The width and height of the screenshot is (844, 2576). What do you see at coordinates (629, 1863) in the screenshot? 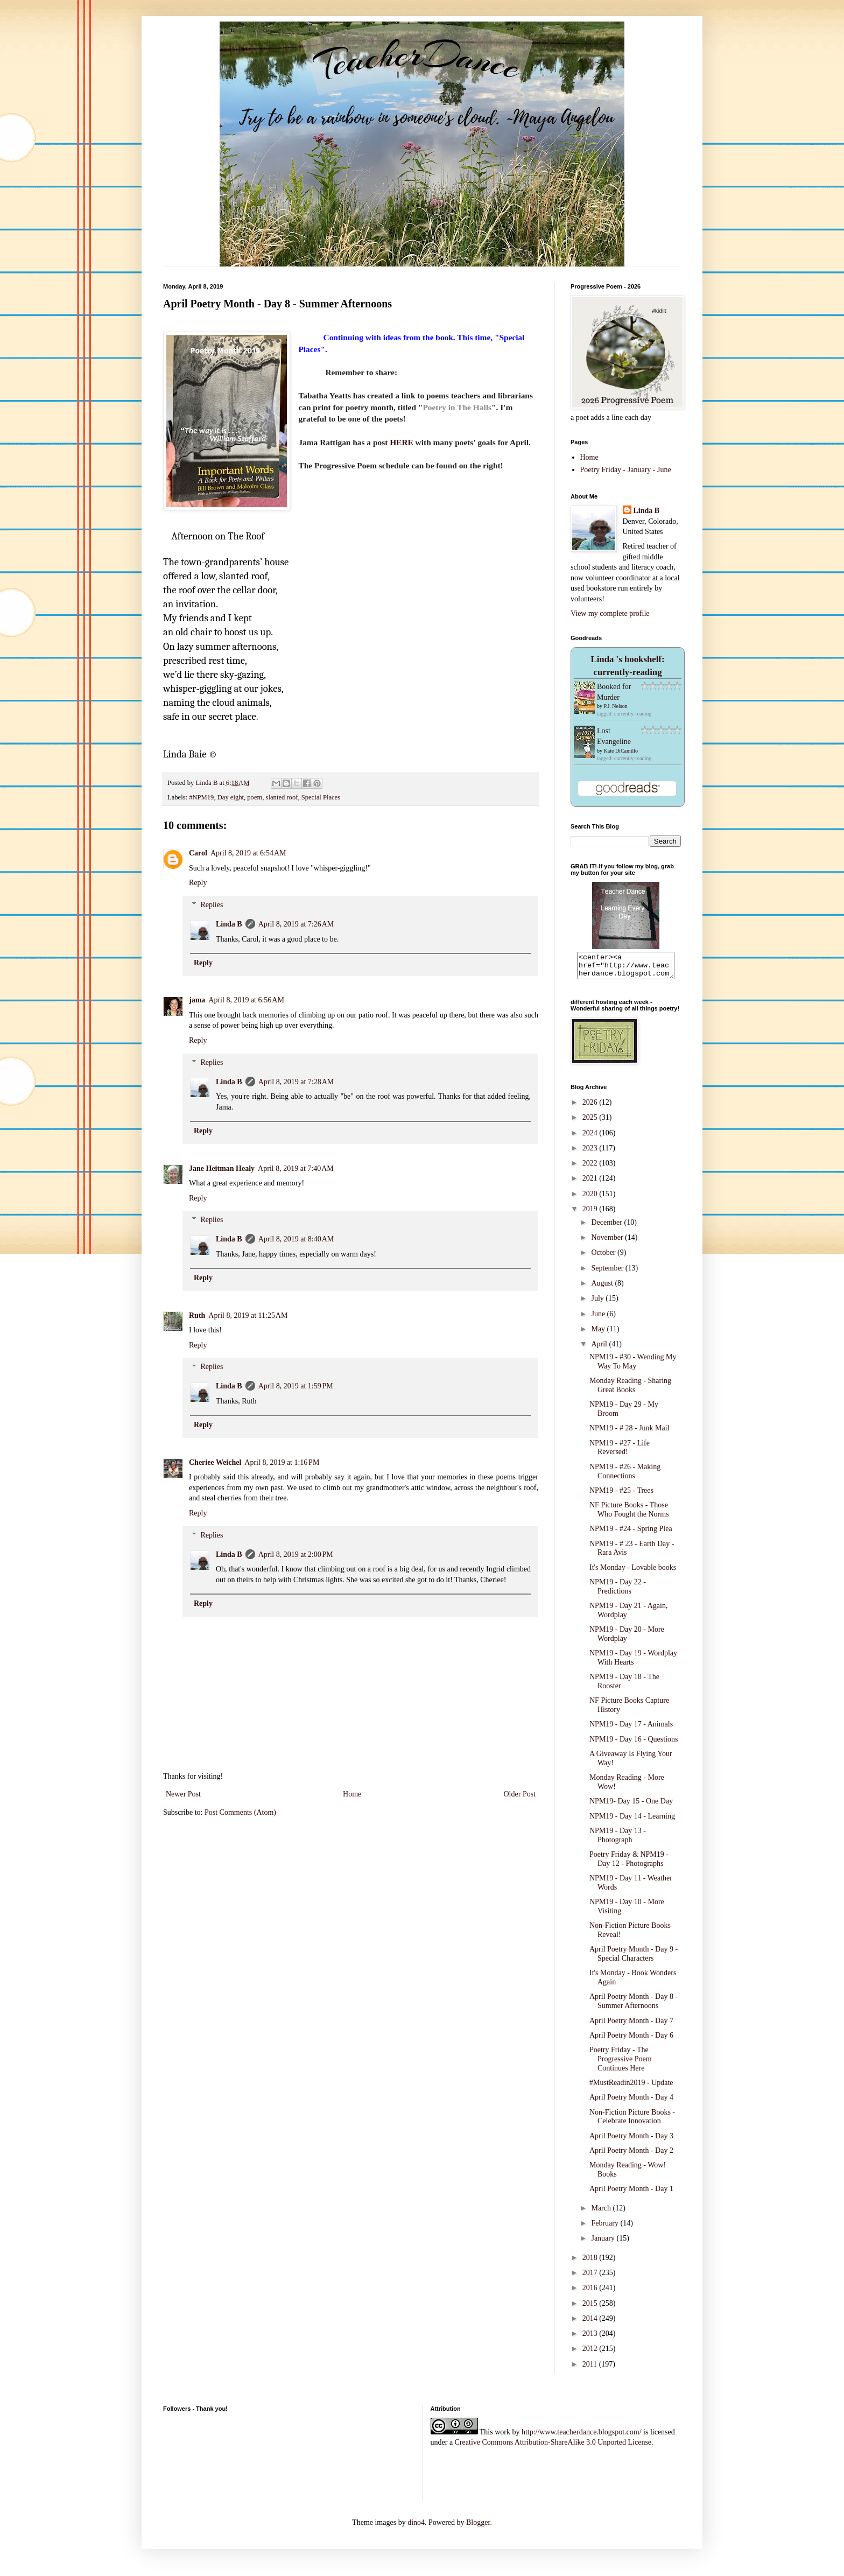
I see `Poetry Friday & NPM19 - Day 12 - Photographs` at bounding box center [629, 1863].